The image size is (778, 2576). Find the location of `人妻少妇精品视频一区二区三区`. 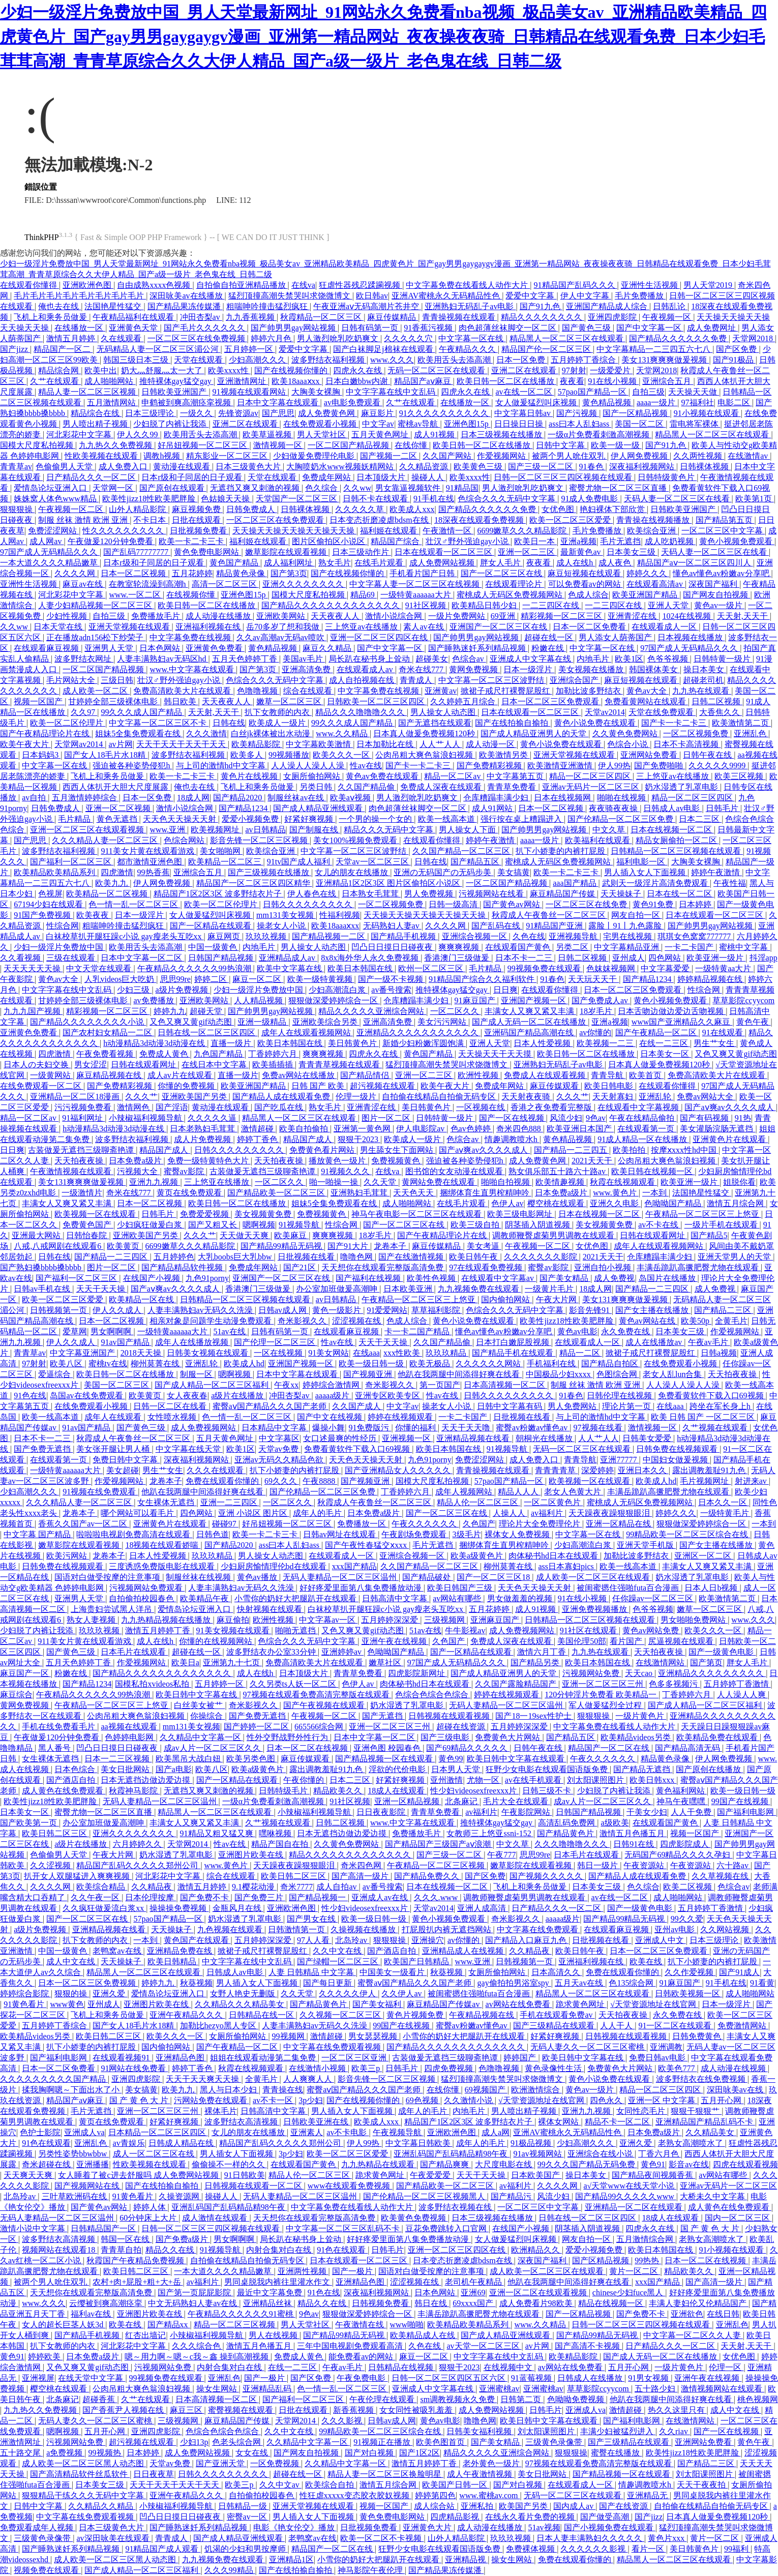

人妻少妇精品视频一区二区三区 is located at coordinates (96, 605).